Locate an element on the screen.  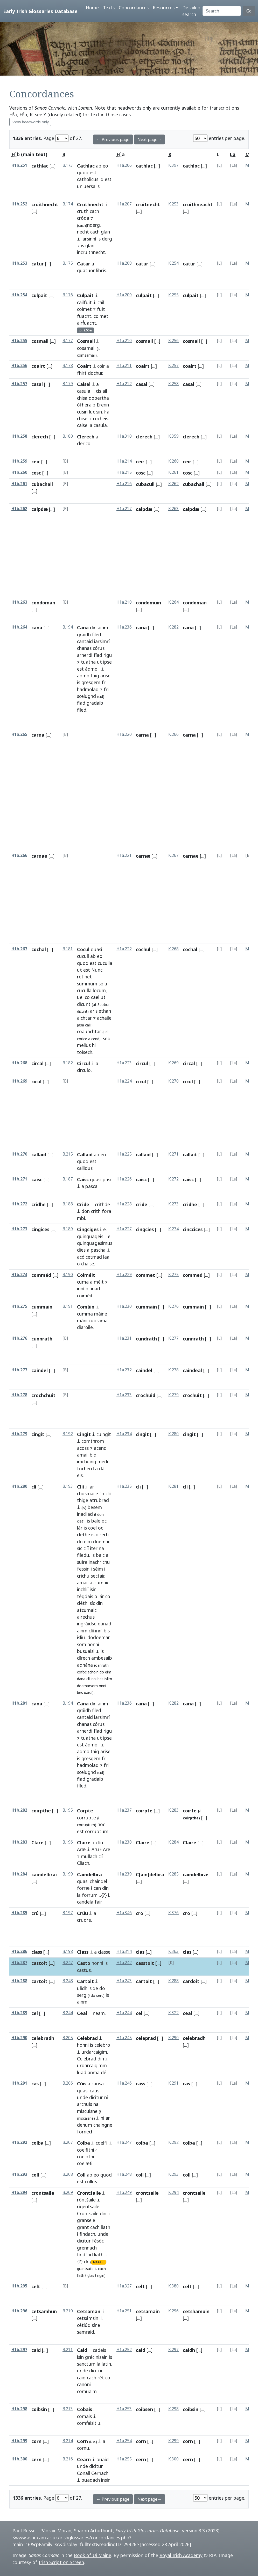
cléthi is located at coordinates (82, 1603).